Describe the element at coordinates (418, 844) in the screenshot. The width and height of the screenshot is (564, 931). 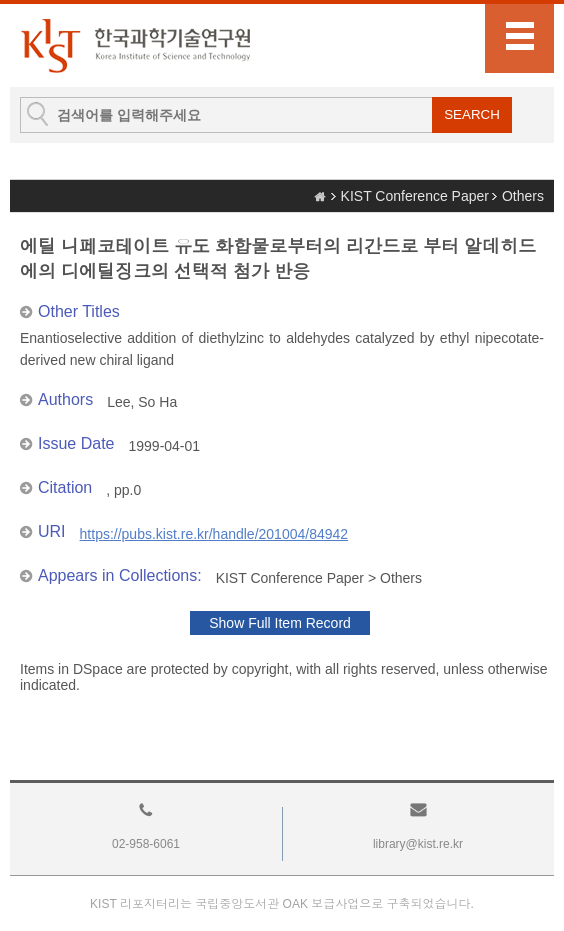
I see `library@kist.re.kr` at that location.